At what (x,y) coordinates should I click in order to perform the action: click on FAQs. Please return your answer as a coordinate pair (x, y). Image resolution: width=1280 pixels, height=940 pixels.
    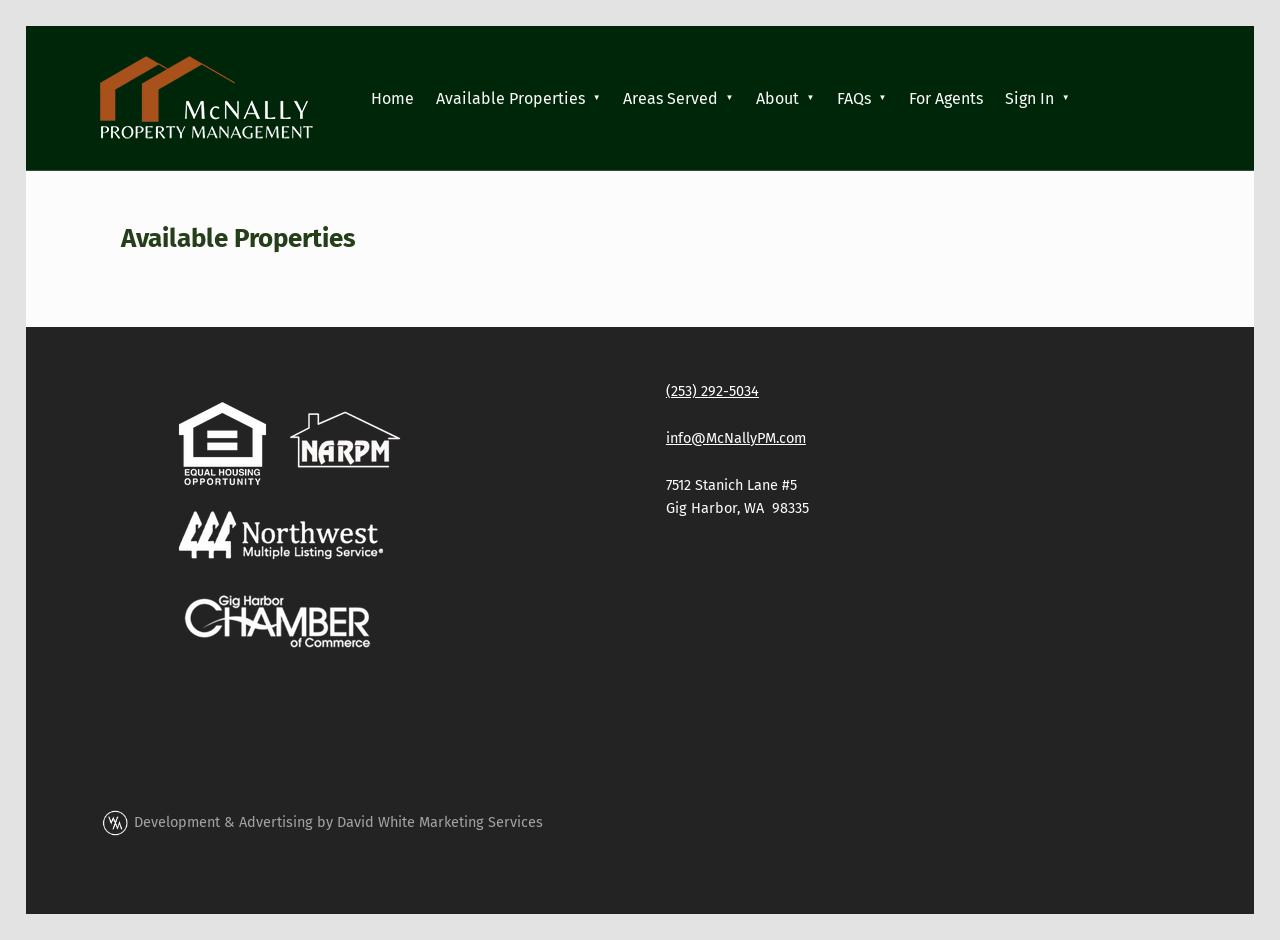
    Looking at the image, I should click on (854, 98).